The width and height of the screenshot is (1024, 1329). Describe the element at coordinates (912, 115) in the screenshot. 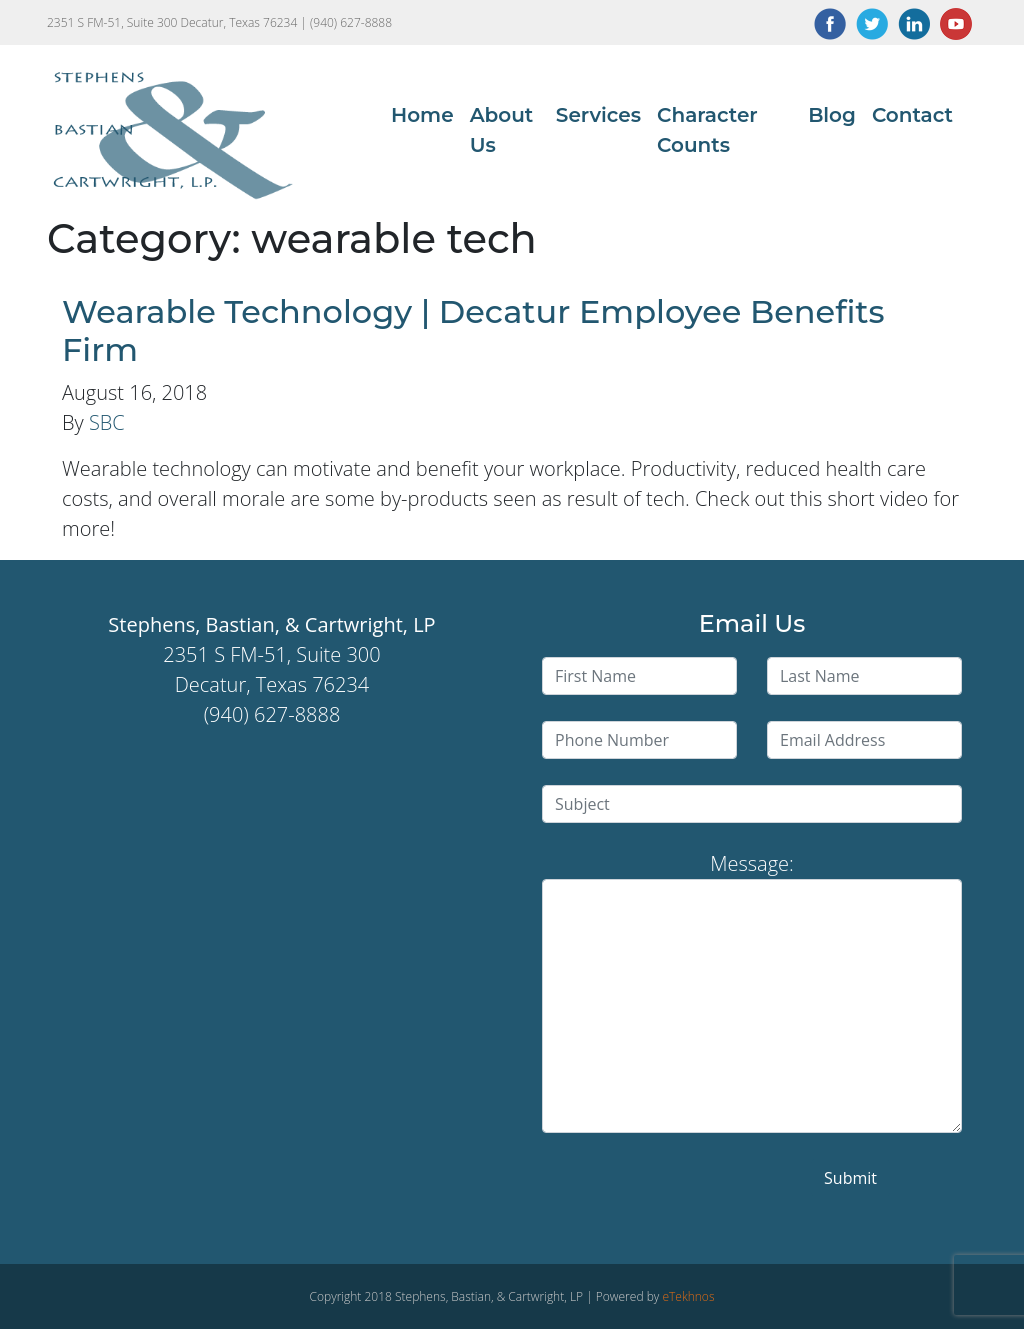

I see `Contact` at that location.